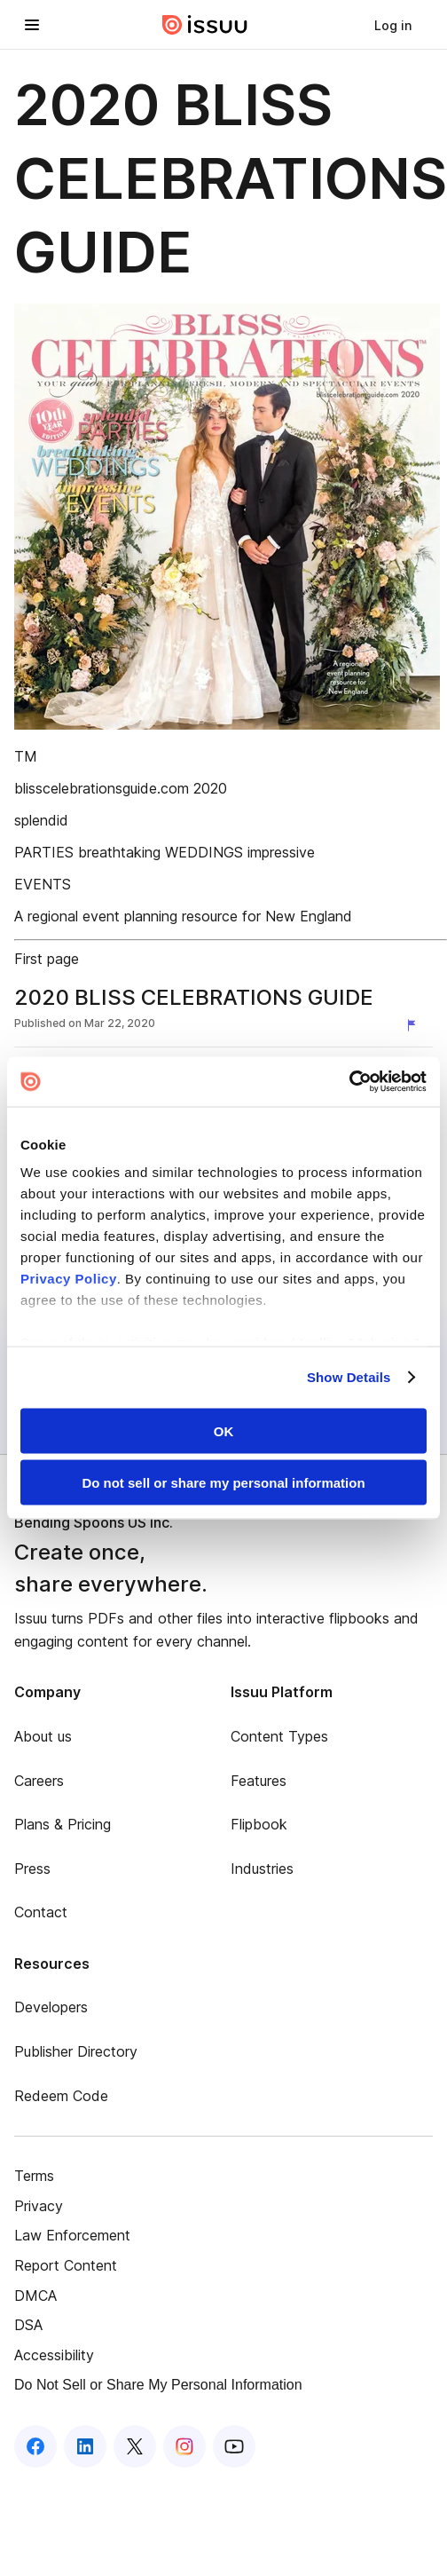 The height and width of the screenshot is (2576, 447). Describe the element at coordinates (51, 2007) in the screenshot. I see `Developers` at that location.